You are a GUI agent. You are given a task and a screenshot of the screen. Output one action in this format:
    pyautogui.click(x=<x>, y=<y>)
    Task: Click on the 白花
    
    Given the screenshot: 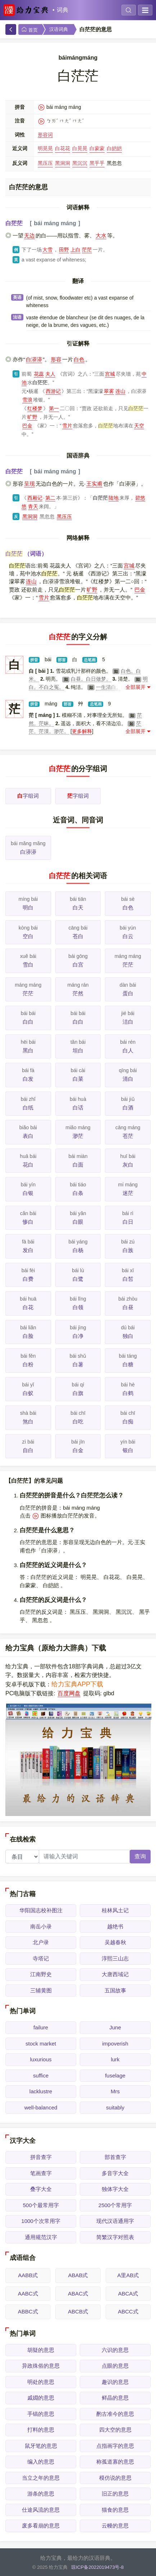 What is the action you would take?
    pyautogui.click(x=28, y=1307)
    